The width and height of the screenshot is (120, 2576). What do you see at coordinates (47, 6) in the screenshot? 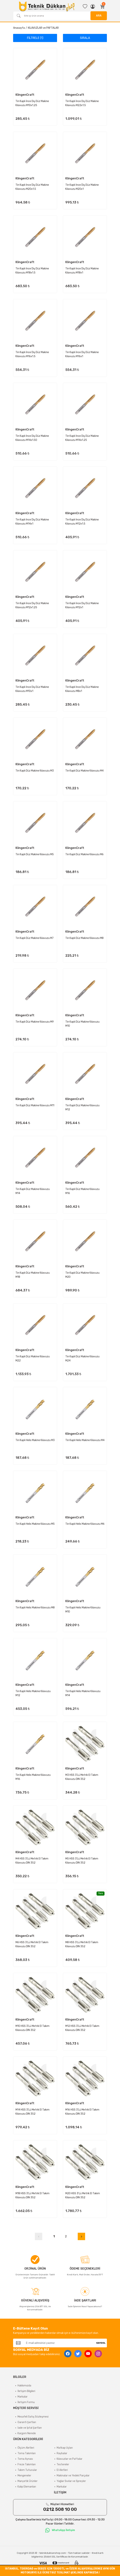
I see `[Logo]` at bounding box center [47, 6].